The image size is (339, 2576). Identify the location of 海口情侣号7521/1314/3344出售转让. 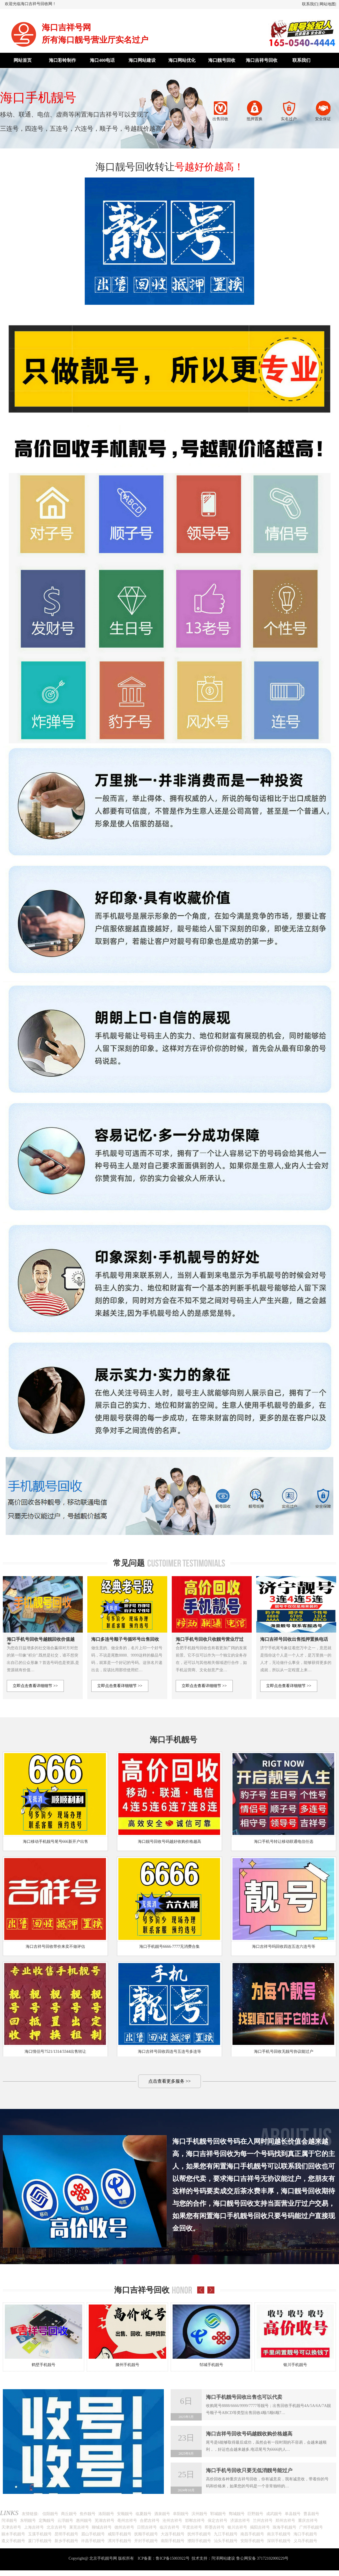
(55, 2051).